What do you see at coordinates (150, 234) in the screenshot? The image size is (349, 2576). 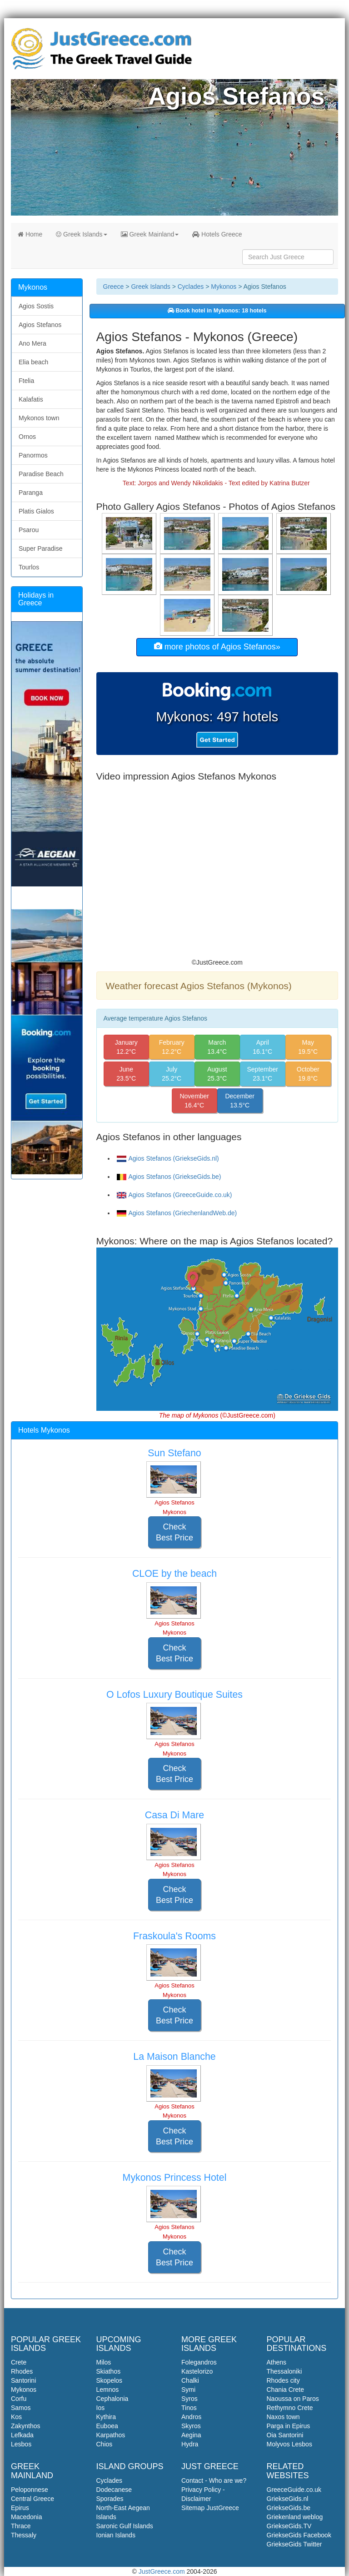 I see `Greek Mainland` at bounding box center [150, 234].